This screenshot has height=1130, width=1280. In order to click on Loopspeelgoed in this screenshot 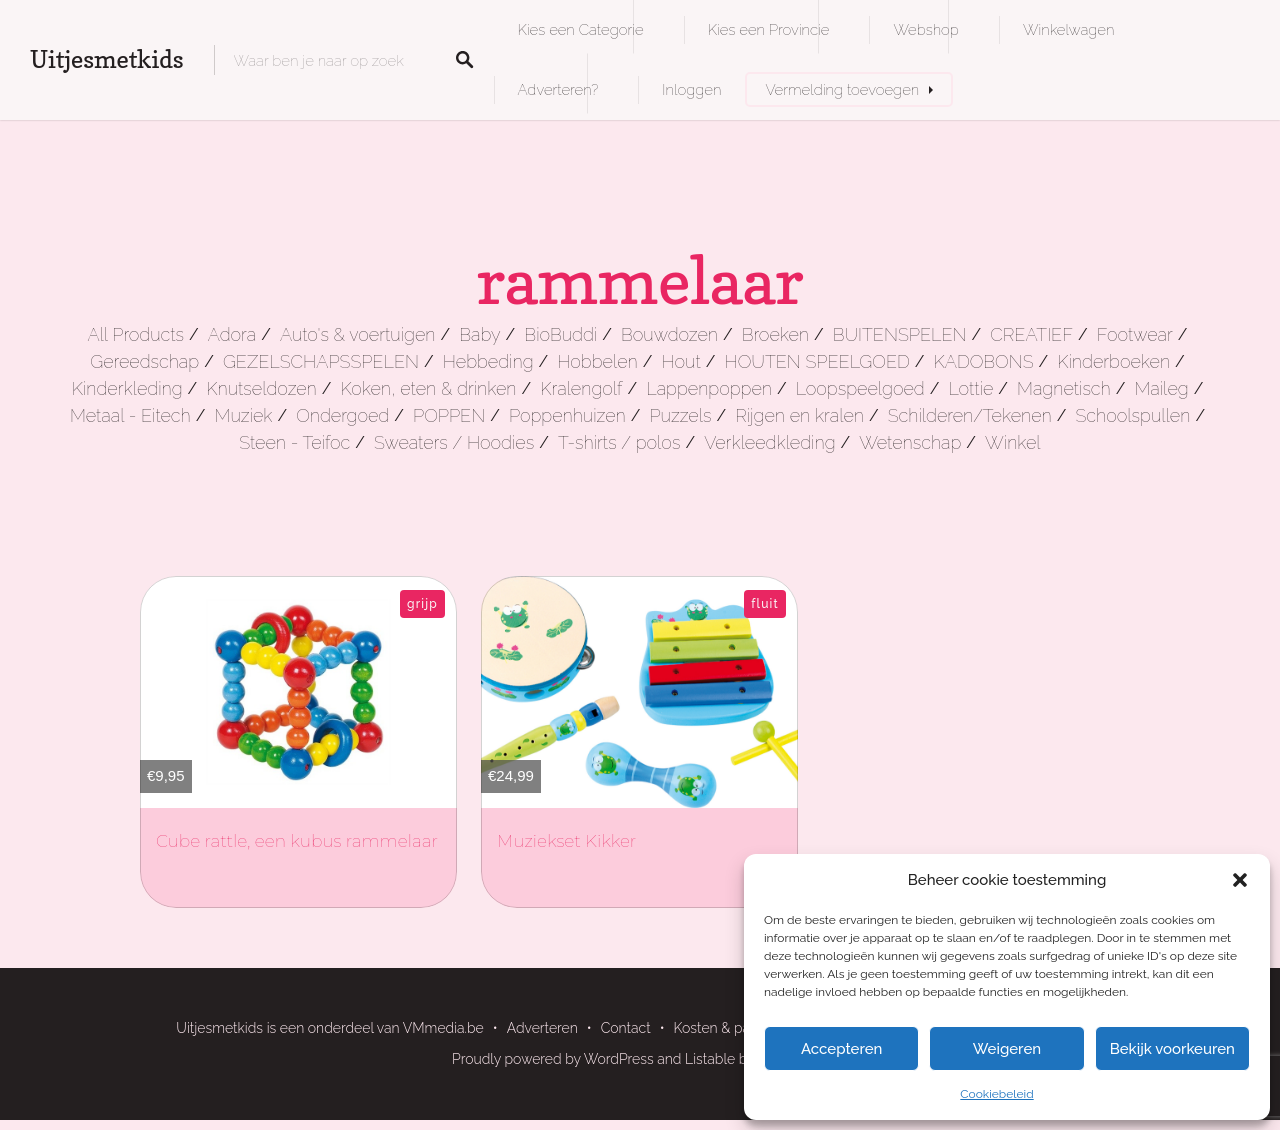, I will do `click(860, 388)`.